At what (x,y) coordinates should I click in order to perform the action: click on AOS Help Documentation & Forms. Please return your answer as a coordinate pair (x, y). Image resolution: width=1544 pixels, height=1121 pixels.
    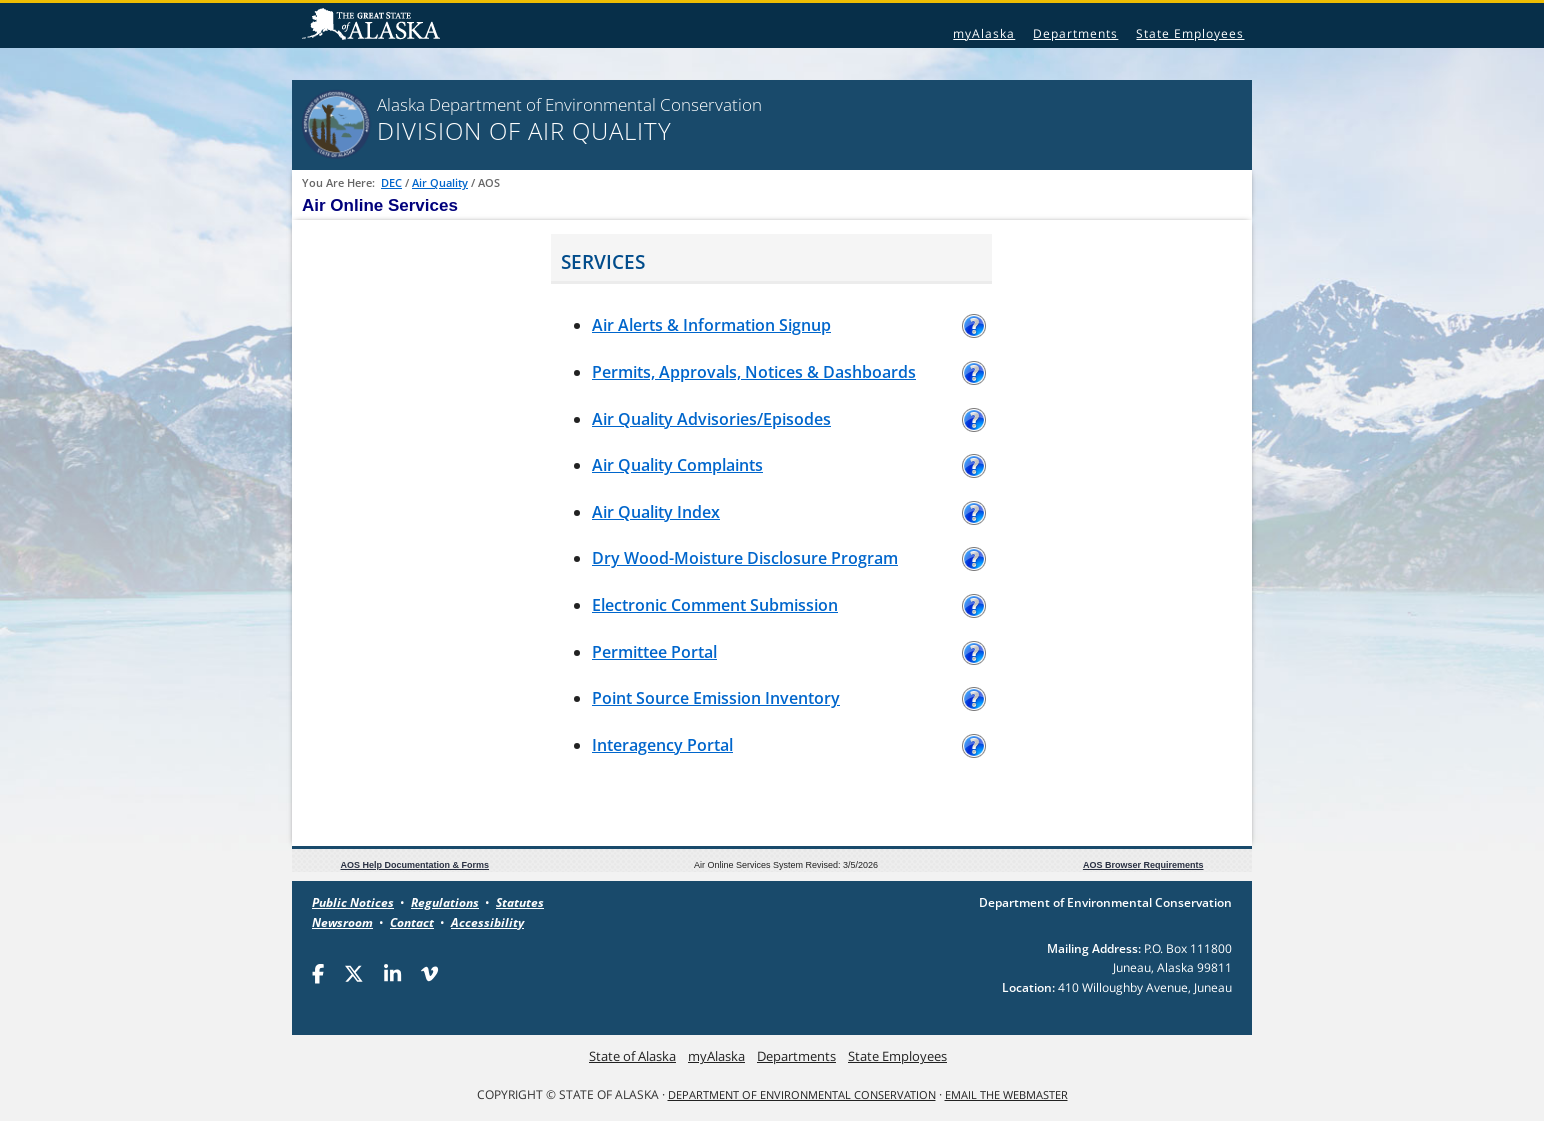
    Looking at the image, I should click on (415, 865).